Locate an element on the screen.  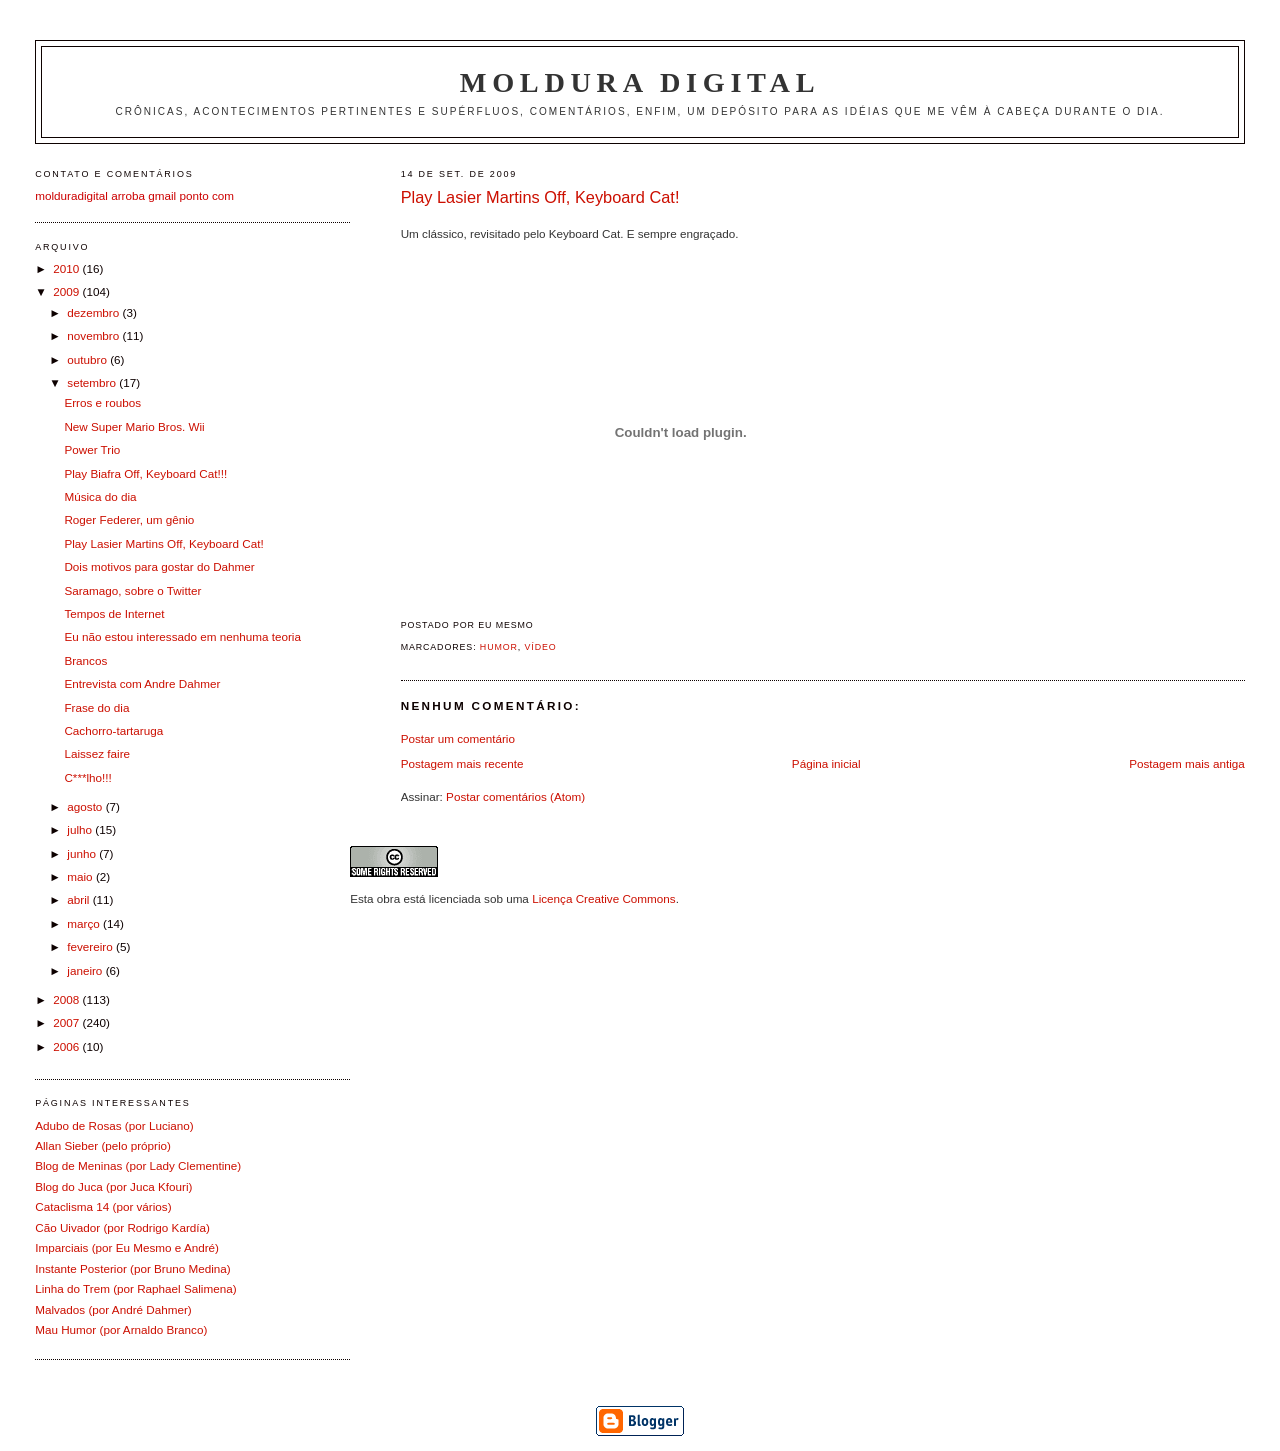
Cão Uivador (por Rodrigo Kardía) is located at coordinates (122, 1227).